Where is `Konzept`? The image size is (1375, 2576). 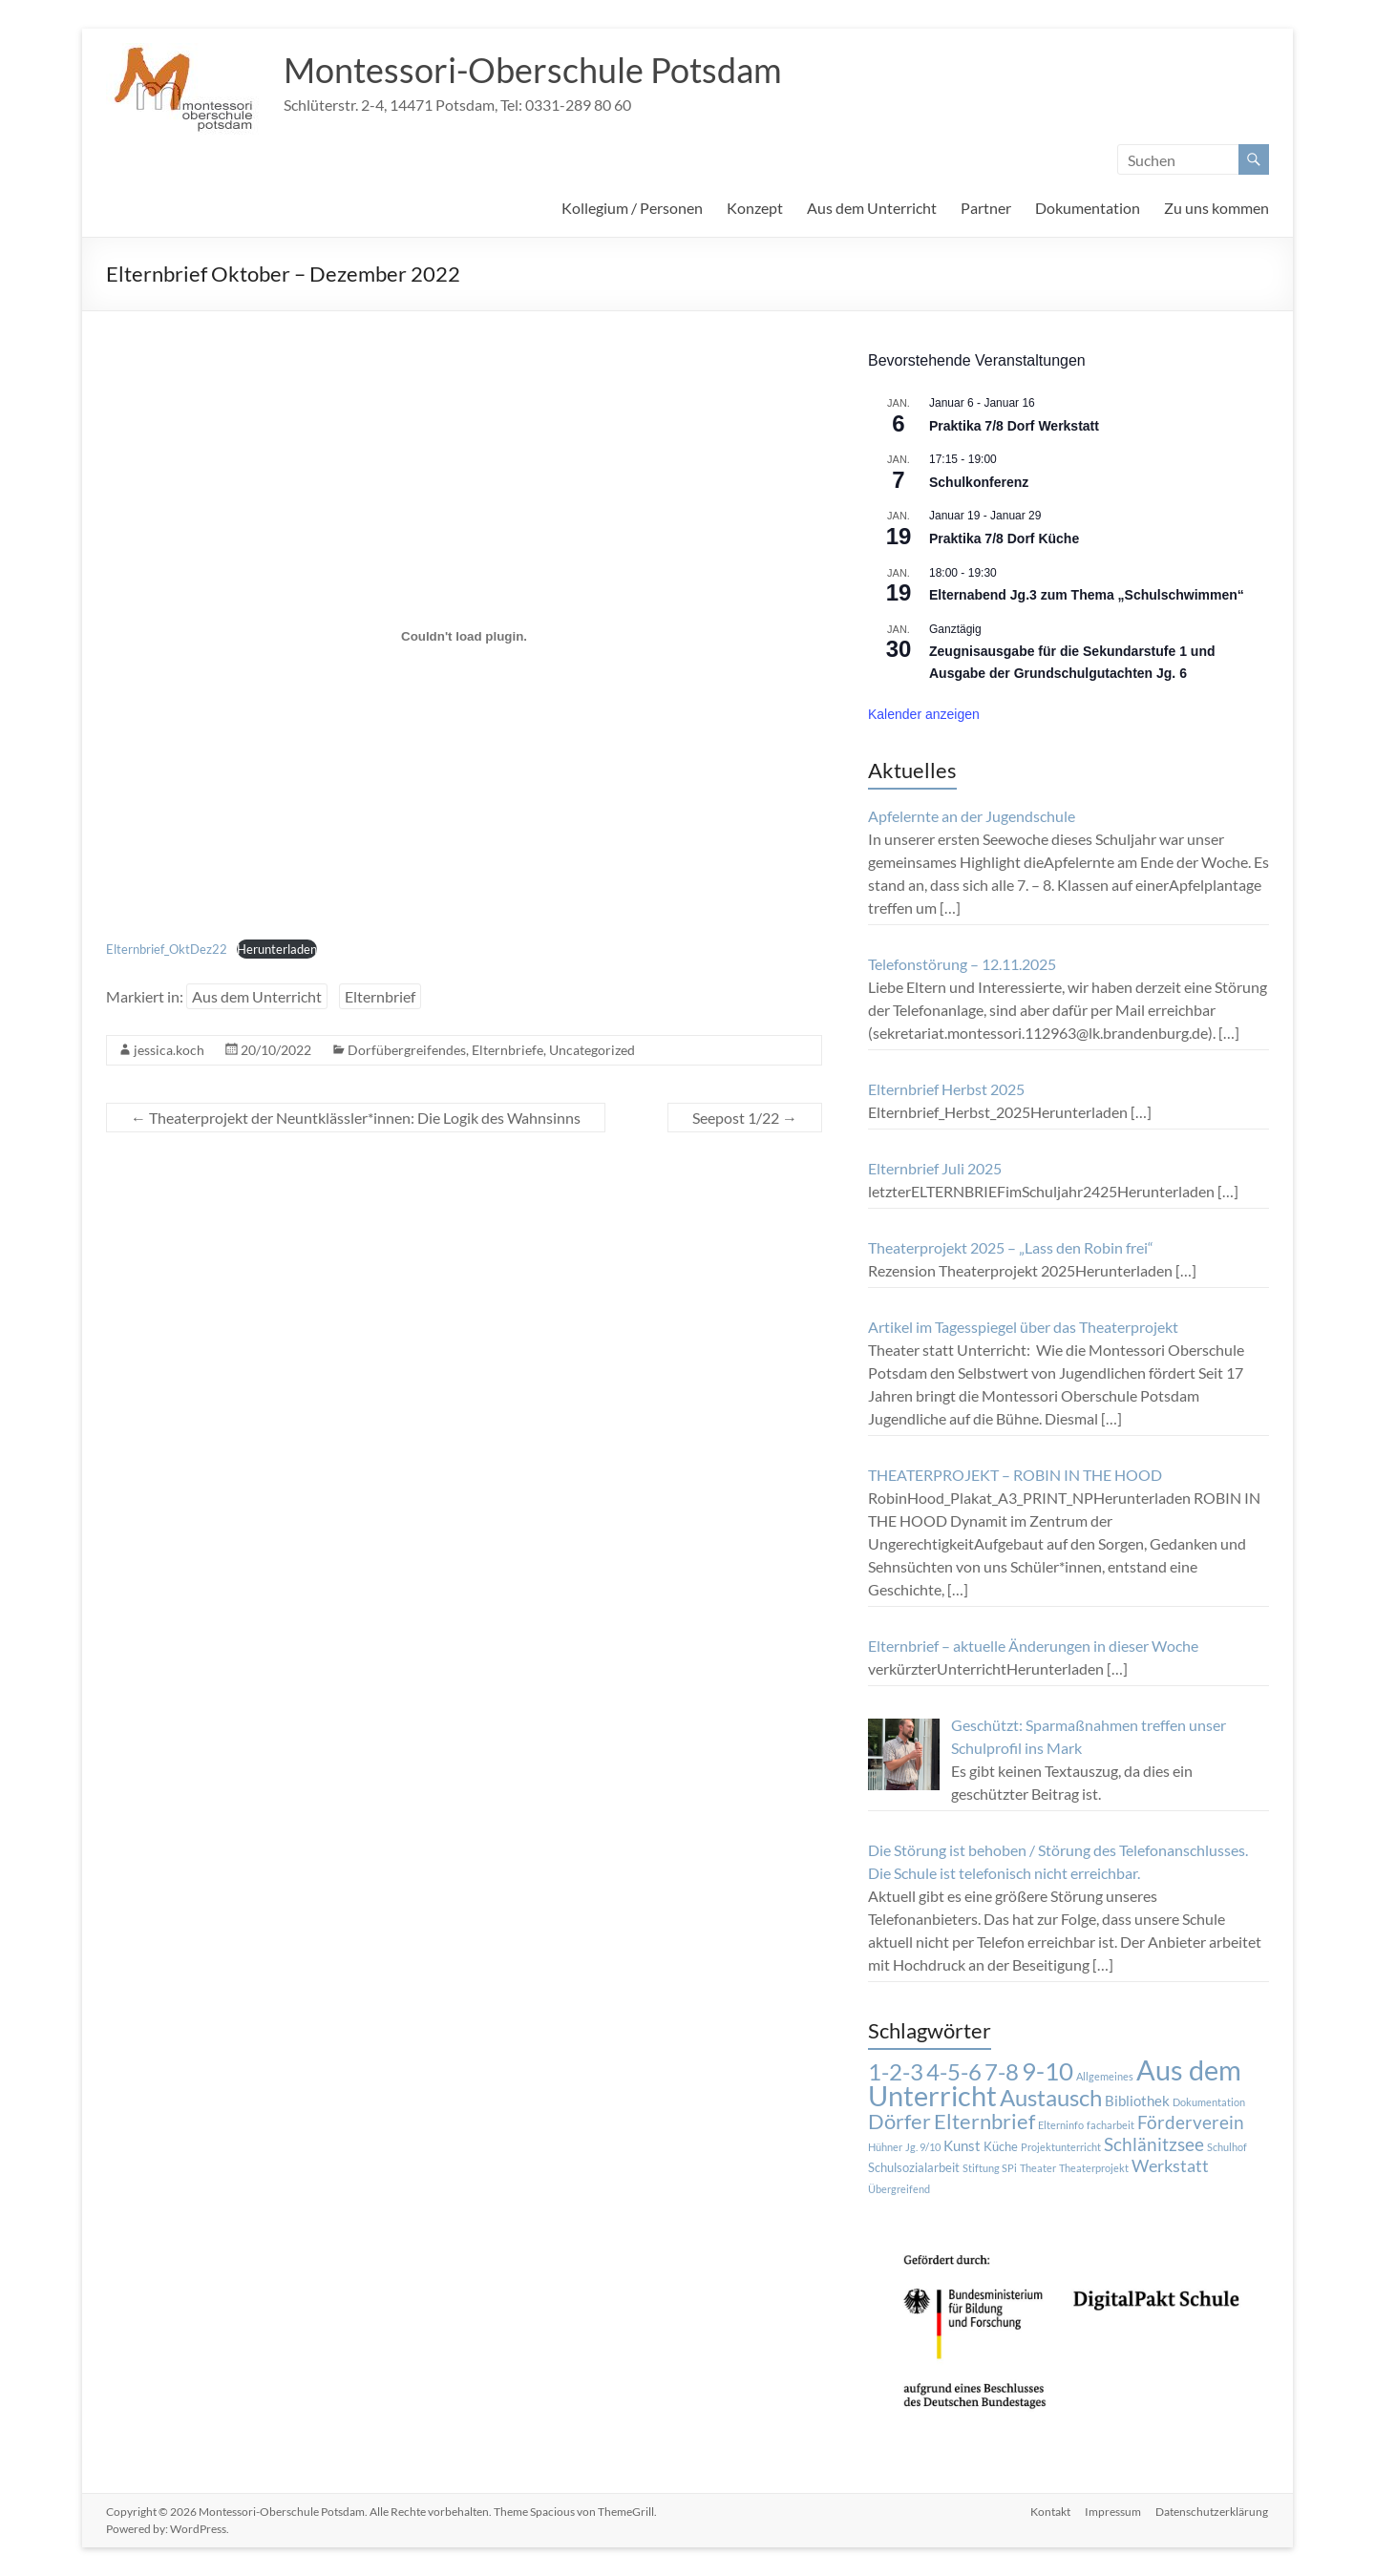 Konzept is located at coordinates (755, 208).